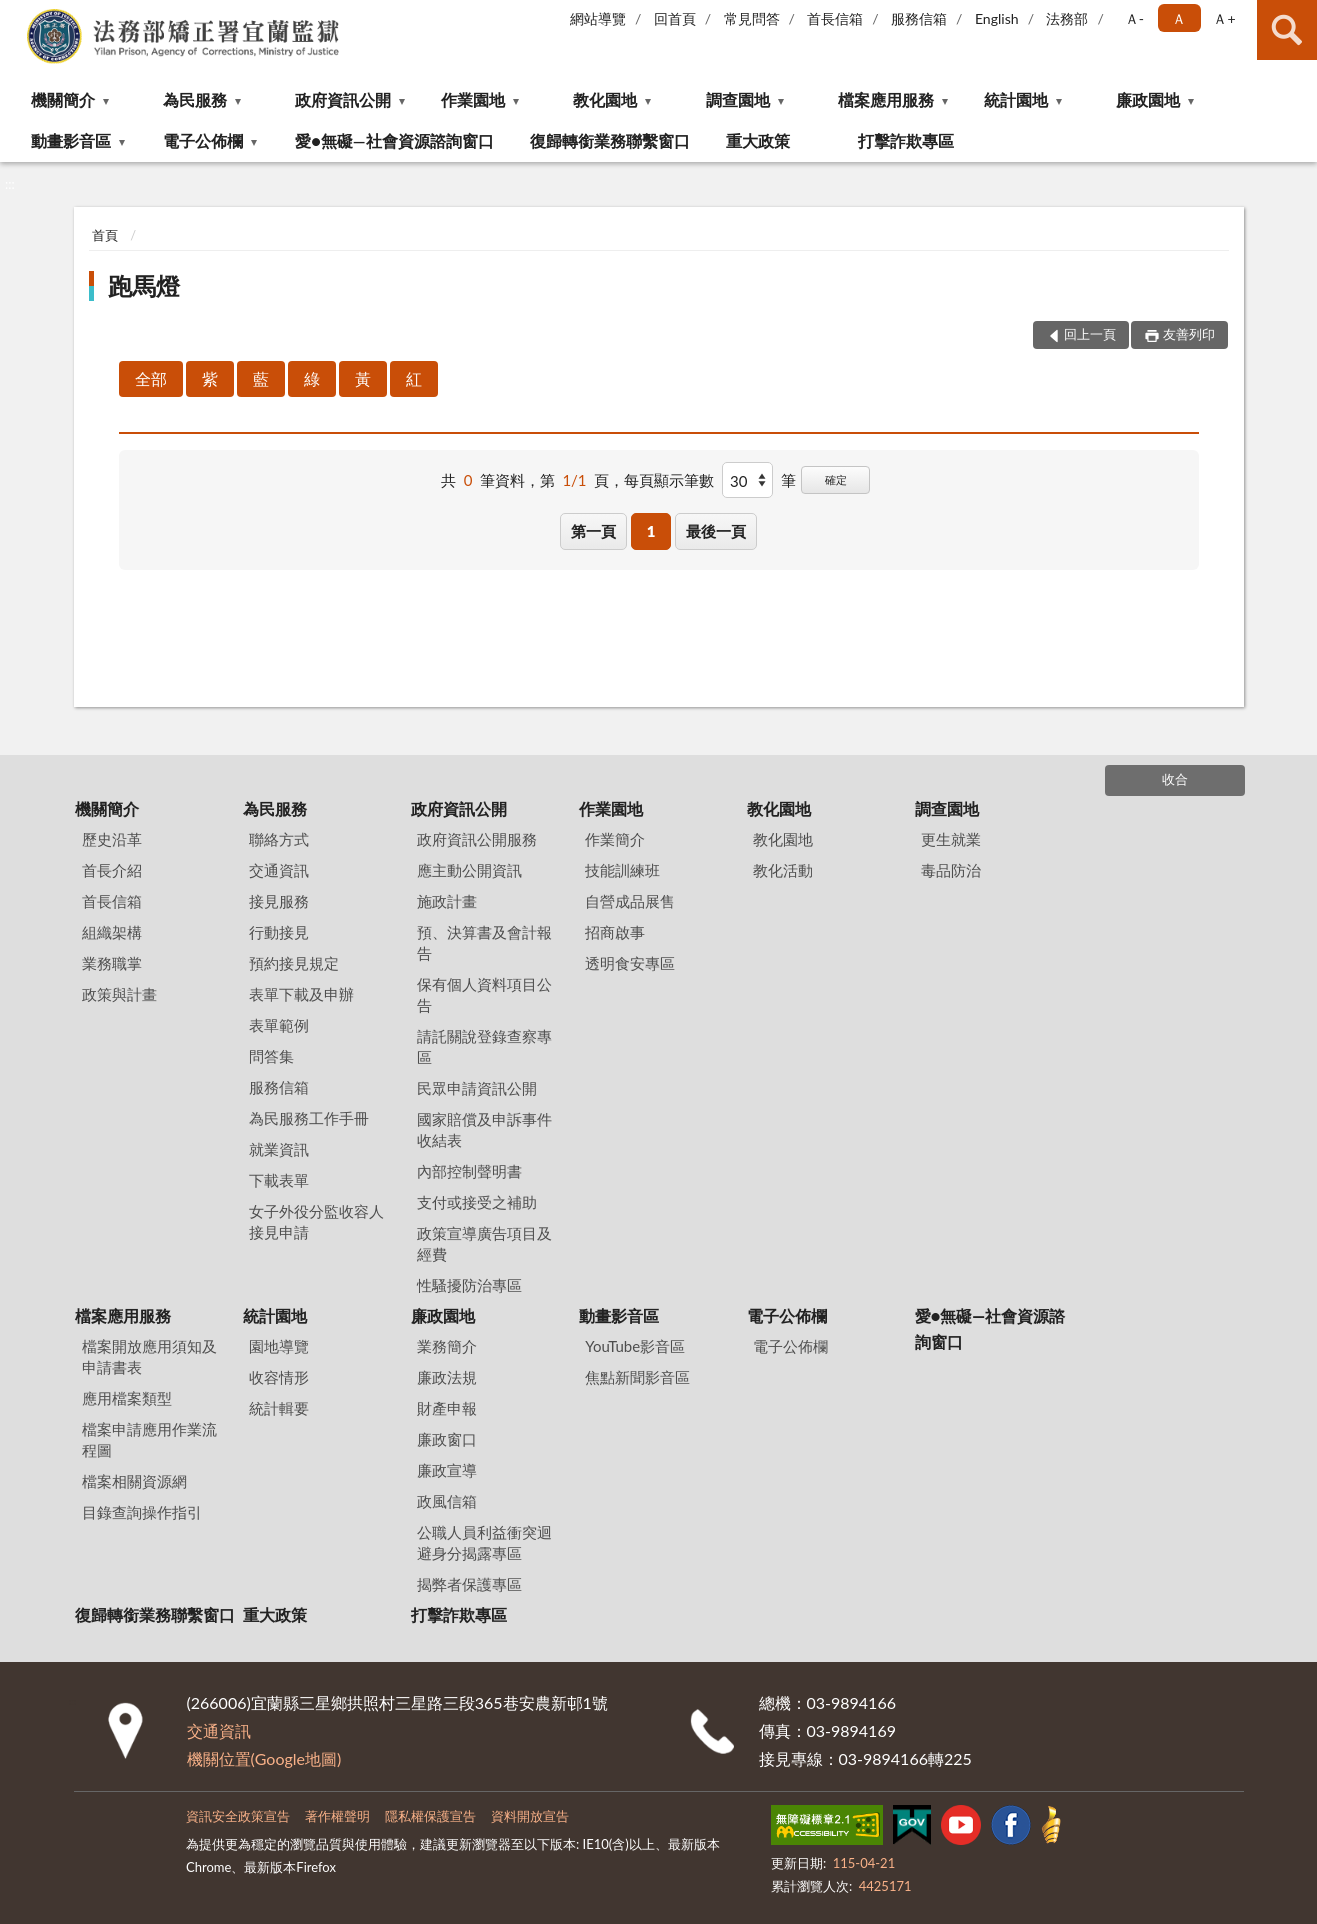 The height and width of the screenshot is (1924, 1317). What do you see at coordinates (142, 1512) in the screenshot?
I see `目錄查詢操作指引` at bounding box center [142, 1512].